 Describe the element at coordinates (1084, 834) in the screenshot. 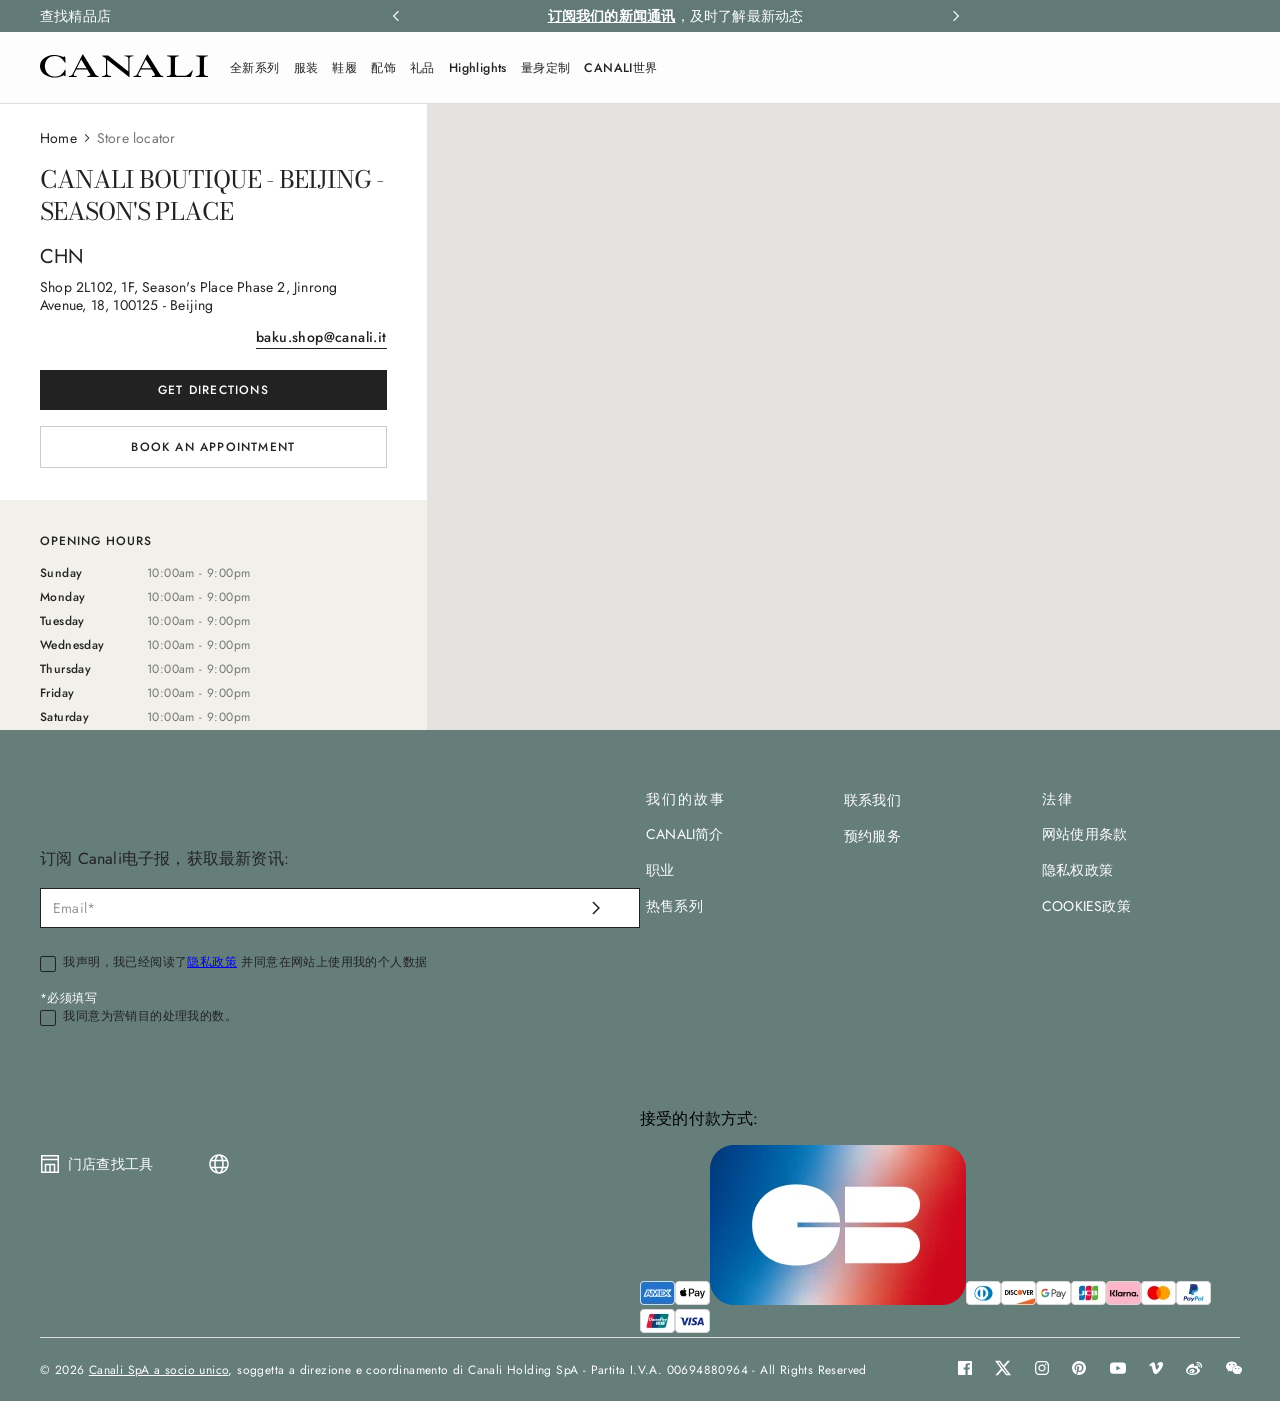

I see `网站使用条款` at that location.